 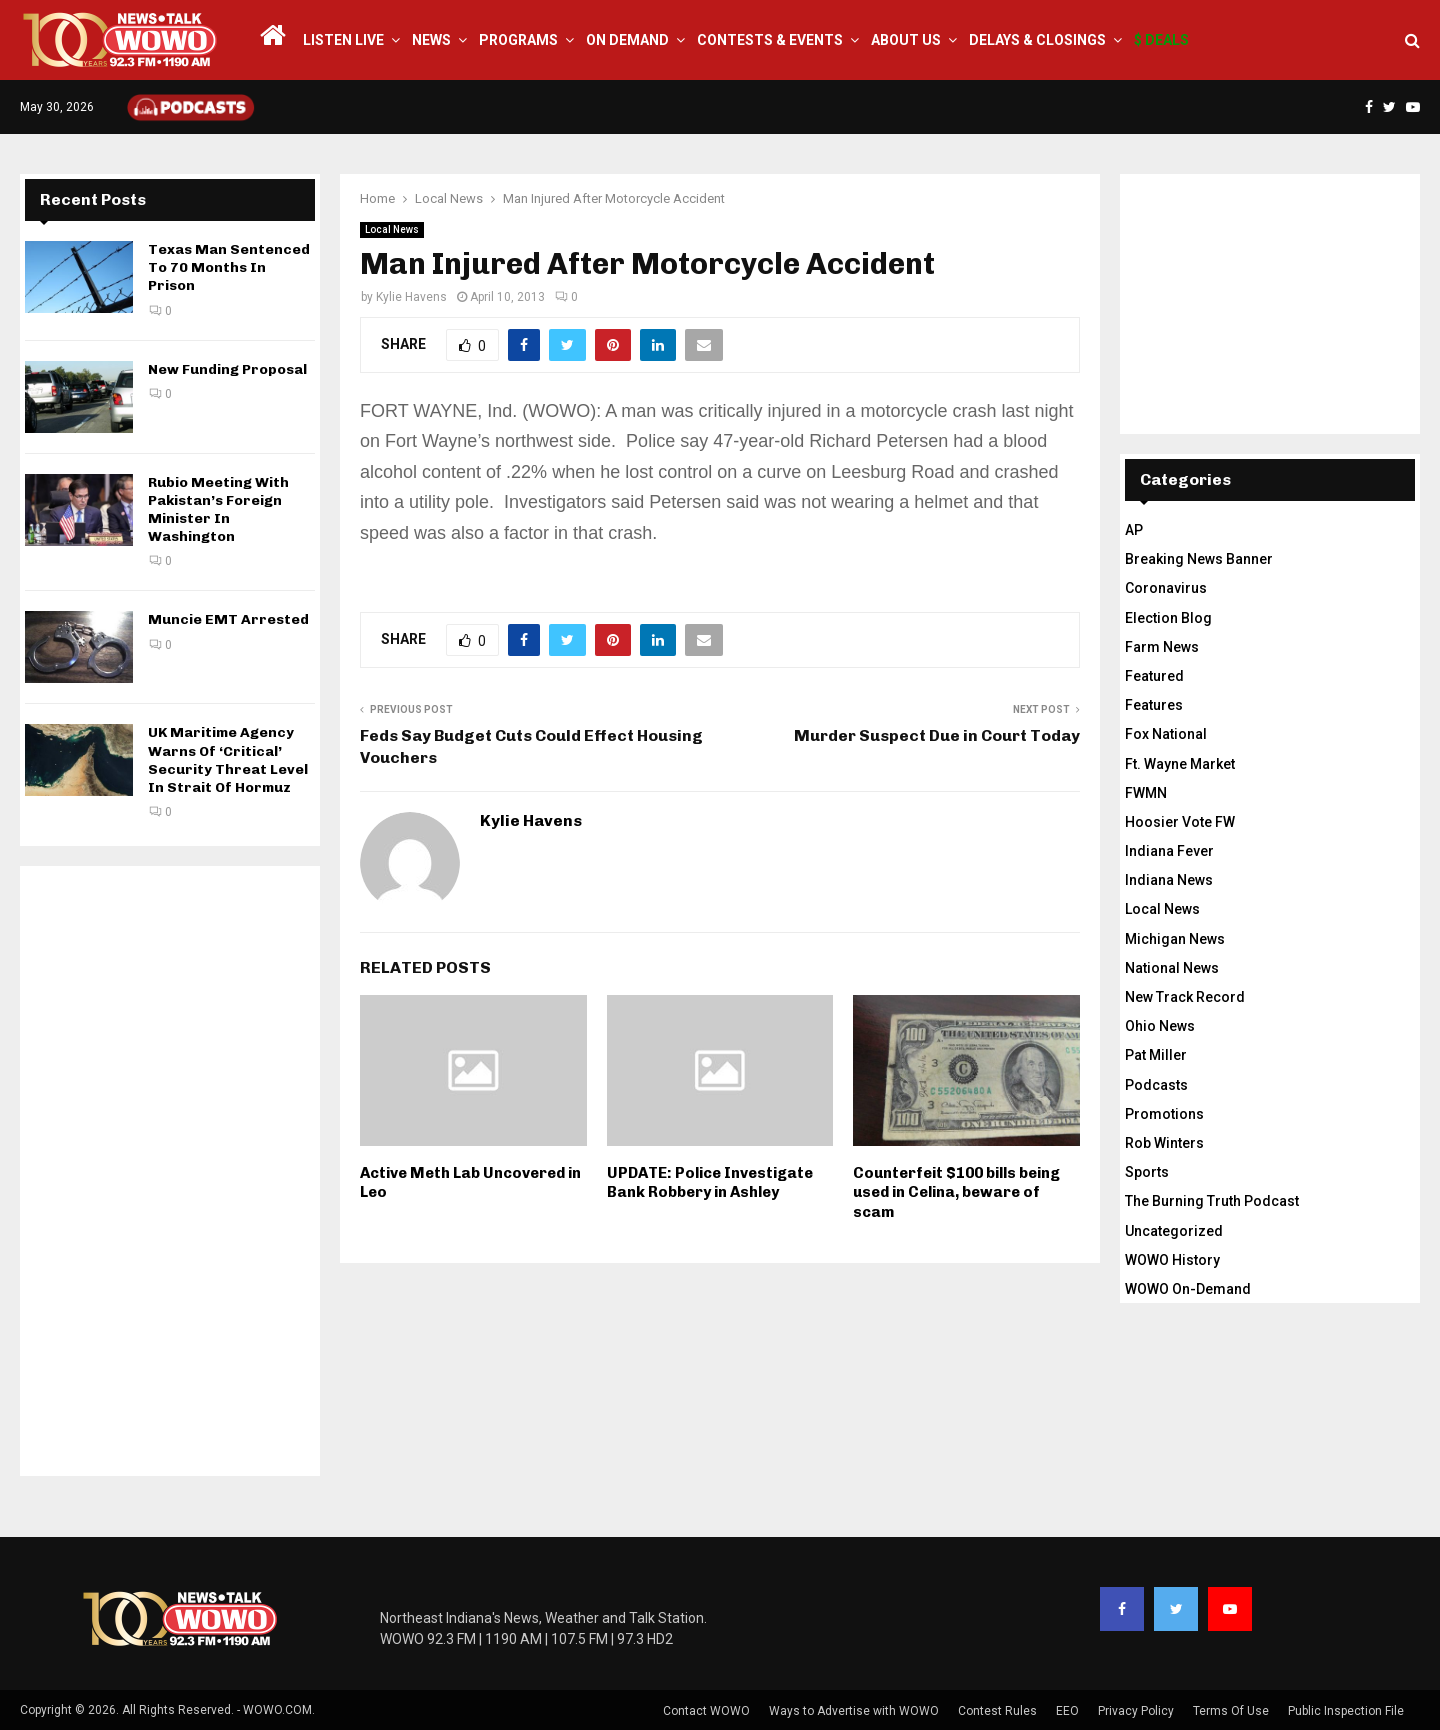 What do you see at coordinates (1154, 705) in the screenshot?
I see `Features` at bounding box center [1154, 705].